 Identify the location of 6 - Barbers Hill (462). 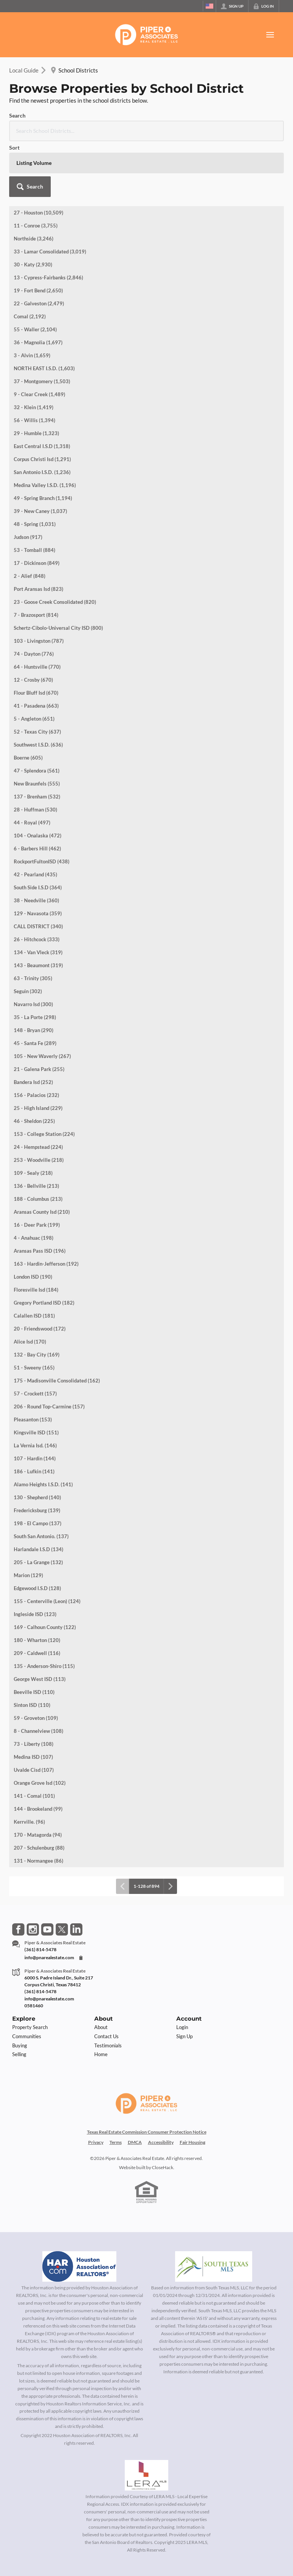
(37, 793).